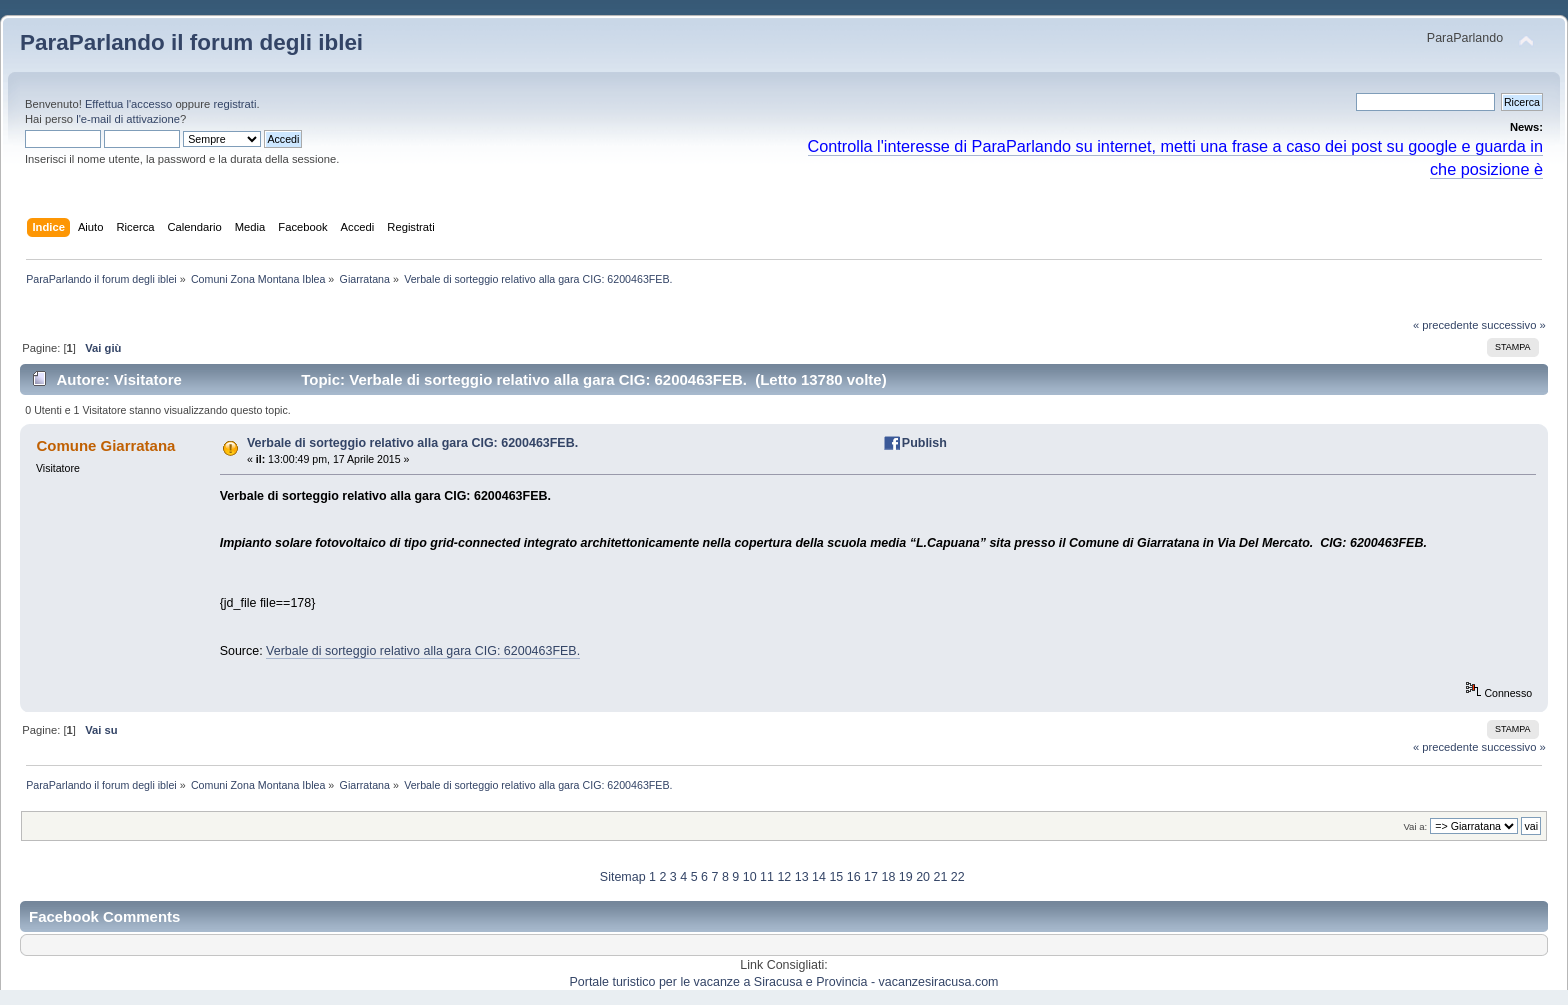  What do you see at coordinates (940, 877) in the screenshot?
I see `21` at bounding box center [940, 877].